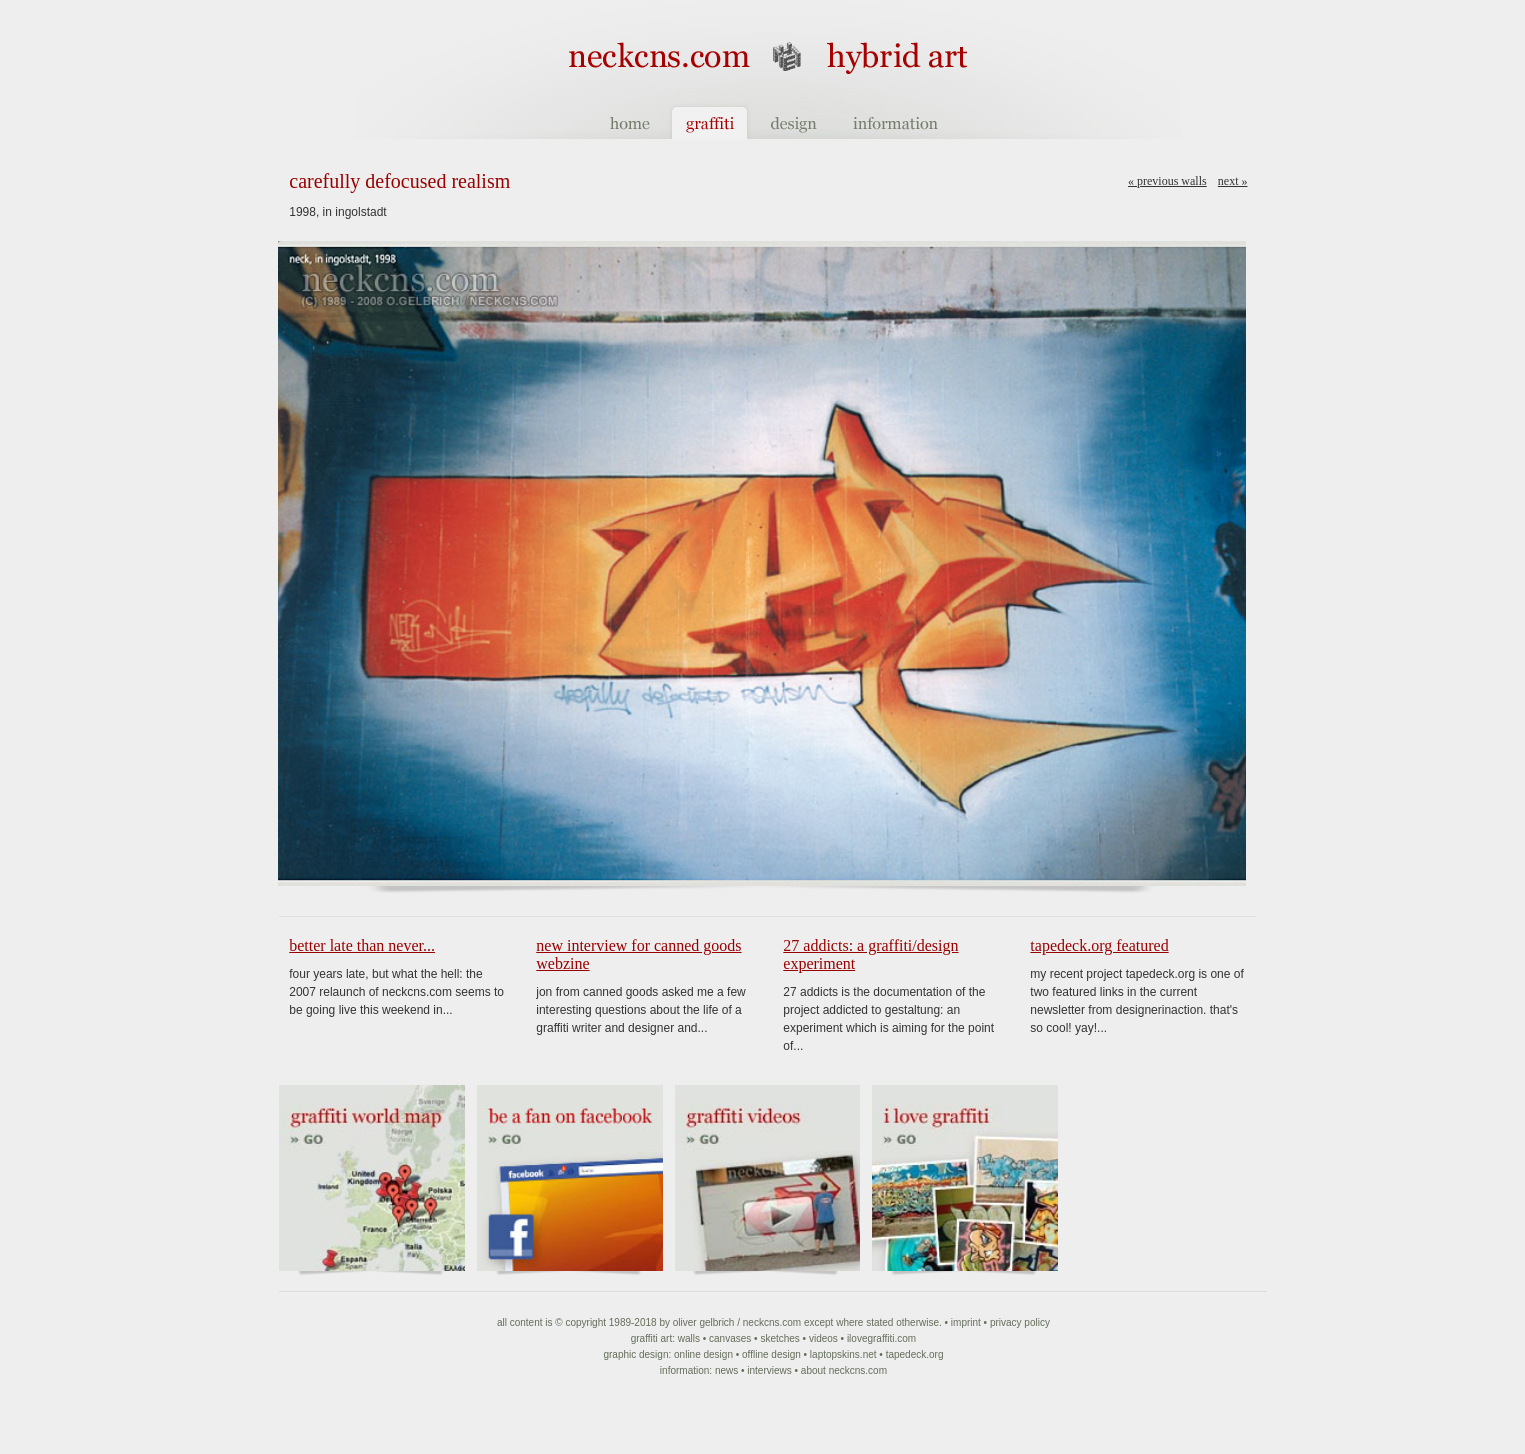  I want to click on Graphic Design:, so click(637, 1354).